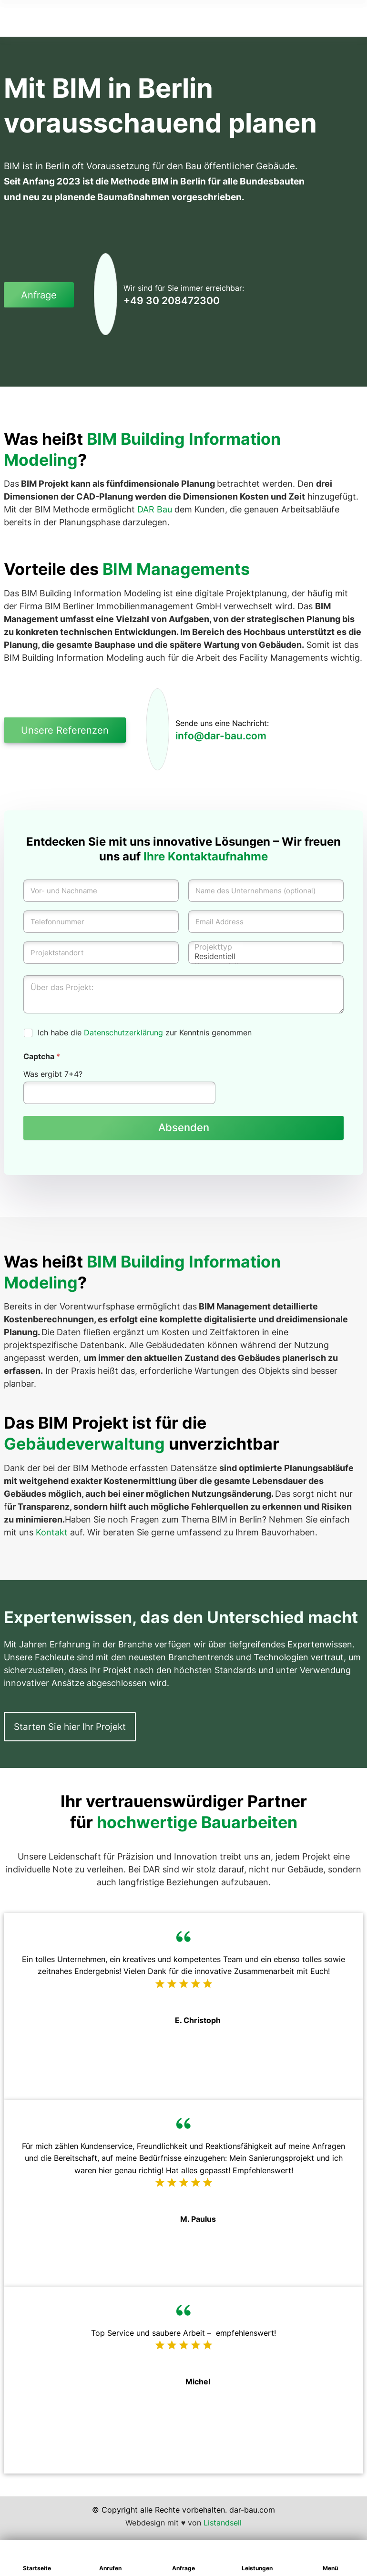  What do you see at coordinates (171, 301) in the screenshot?
I see `+49 30 208472300` at bounding box center [171, 301].